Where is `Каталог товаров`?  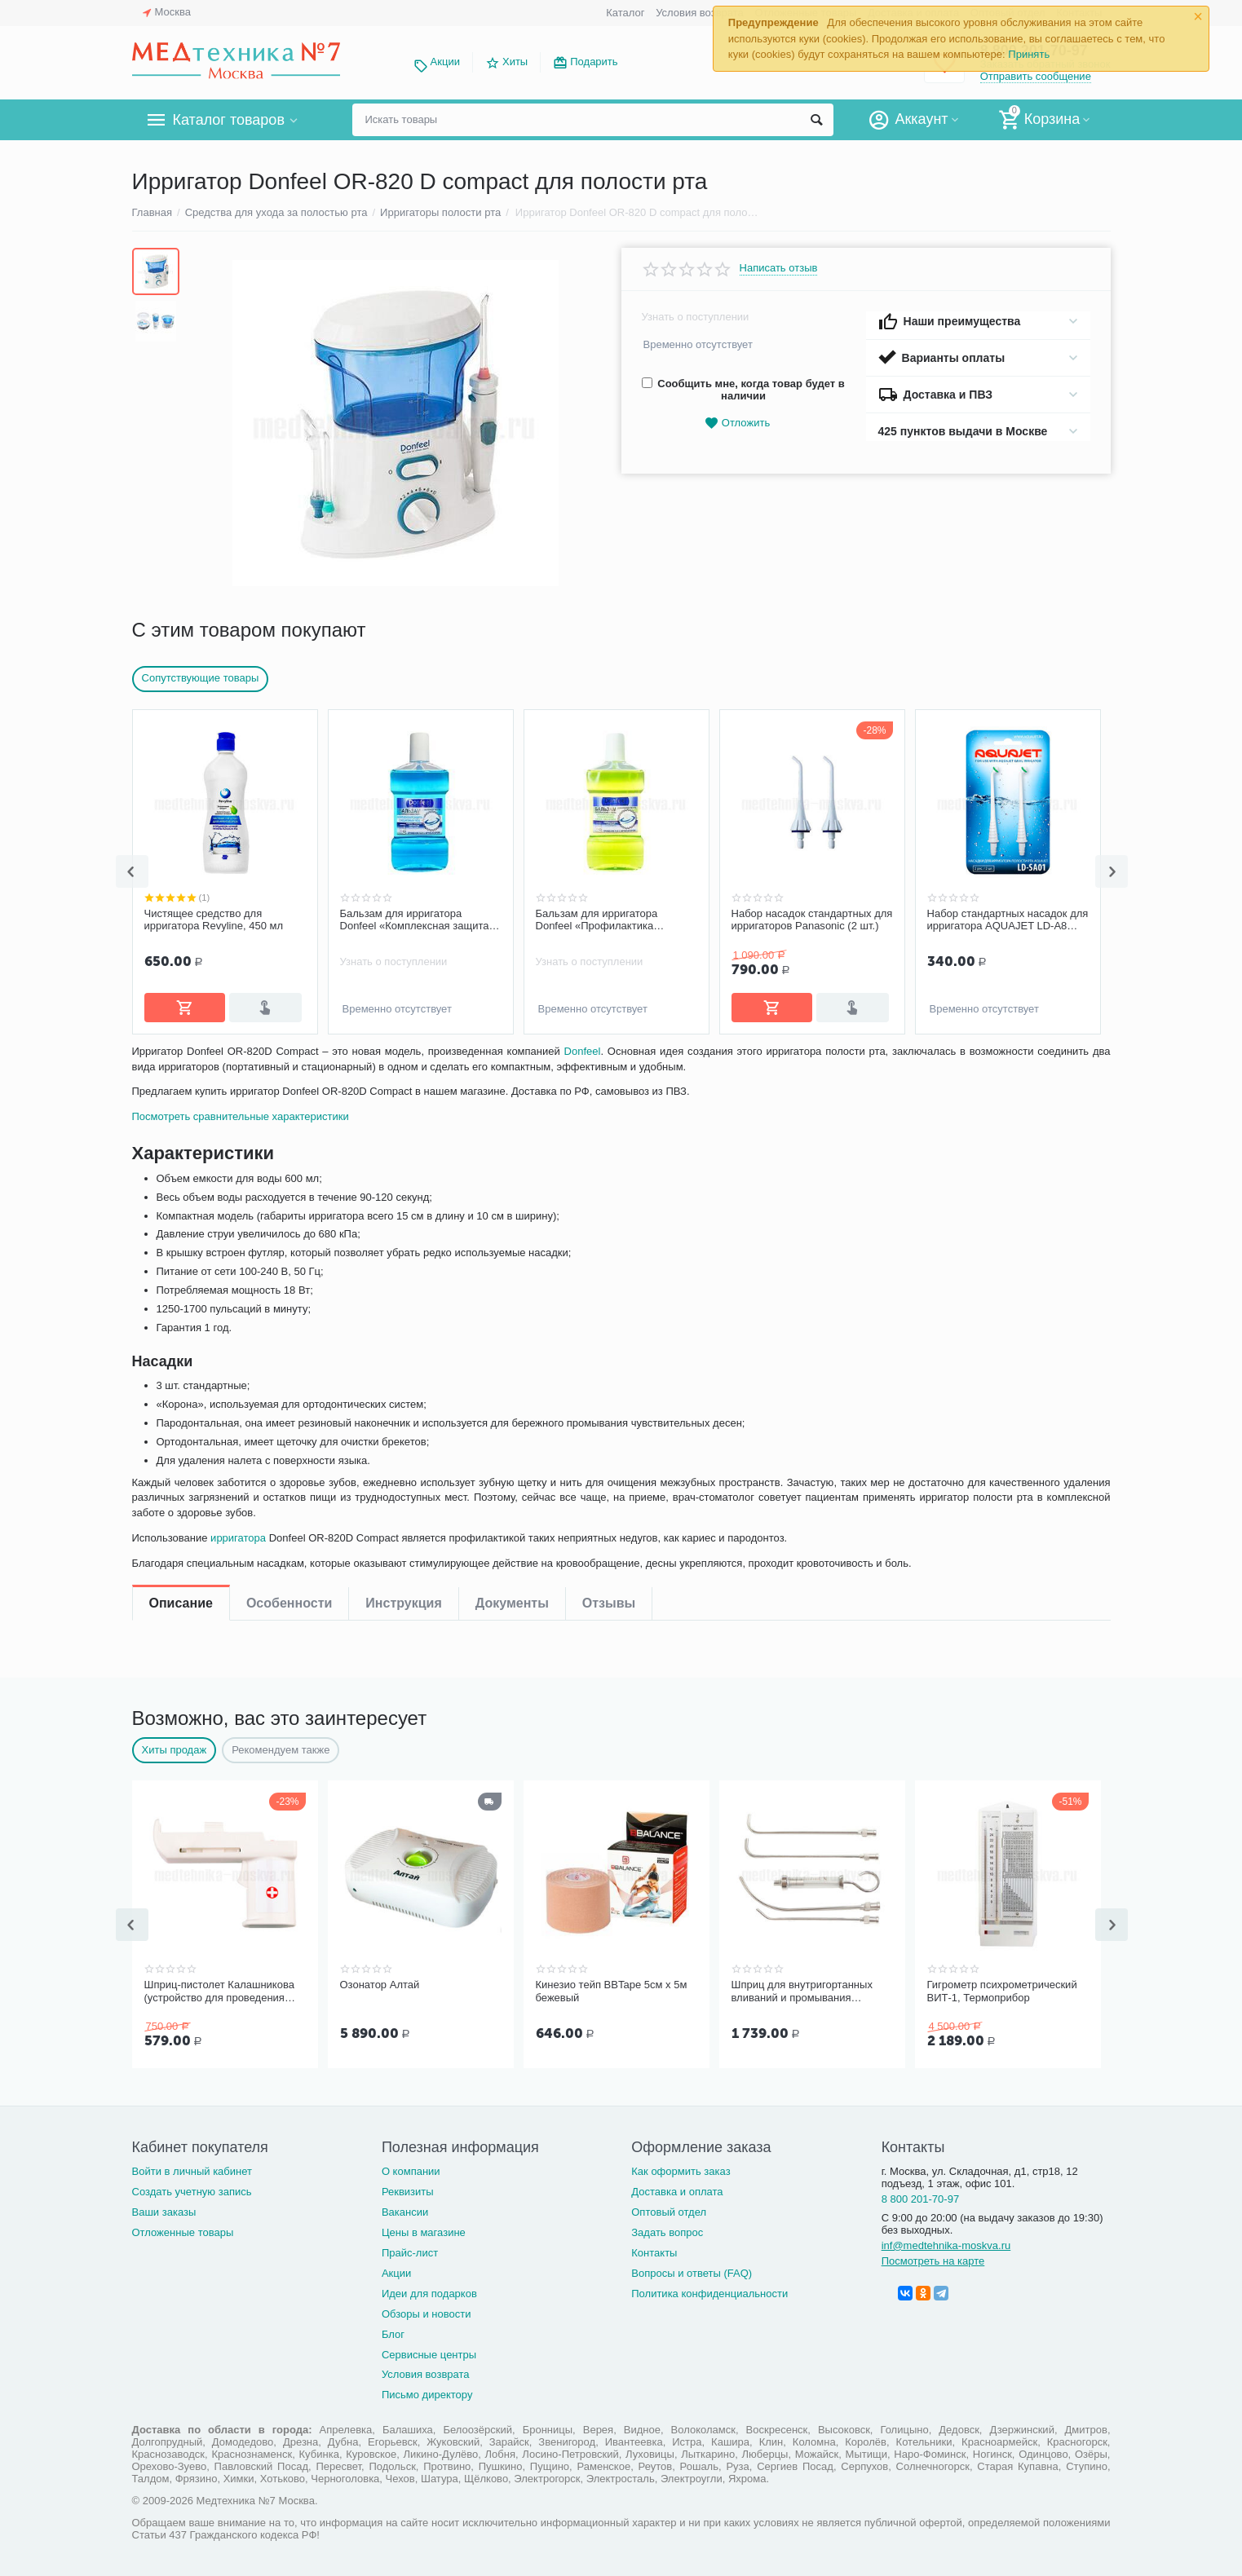
Каталог товаров is located at coordinates (229, 119).